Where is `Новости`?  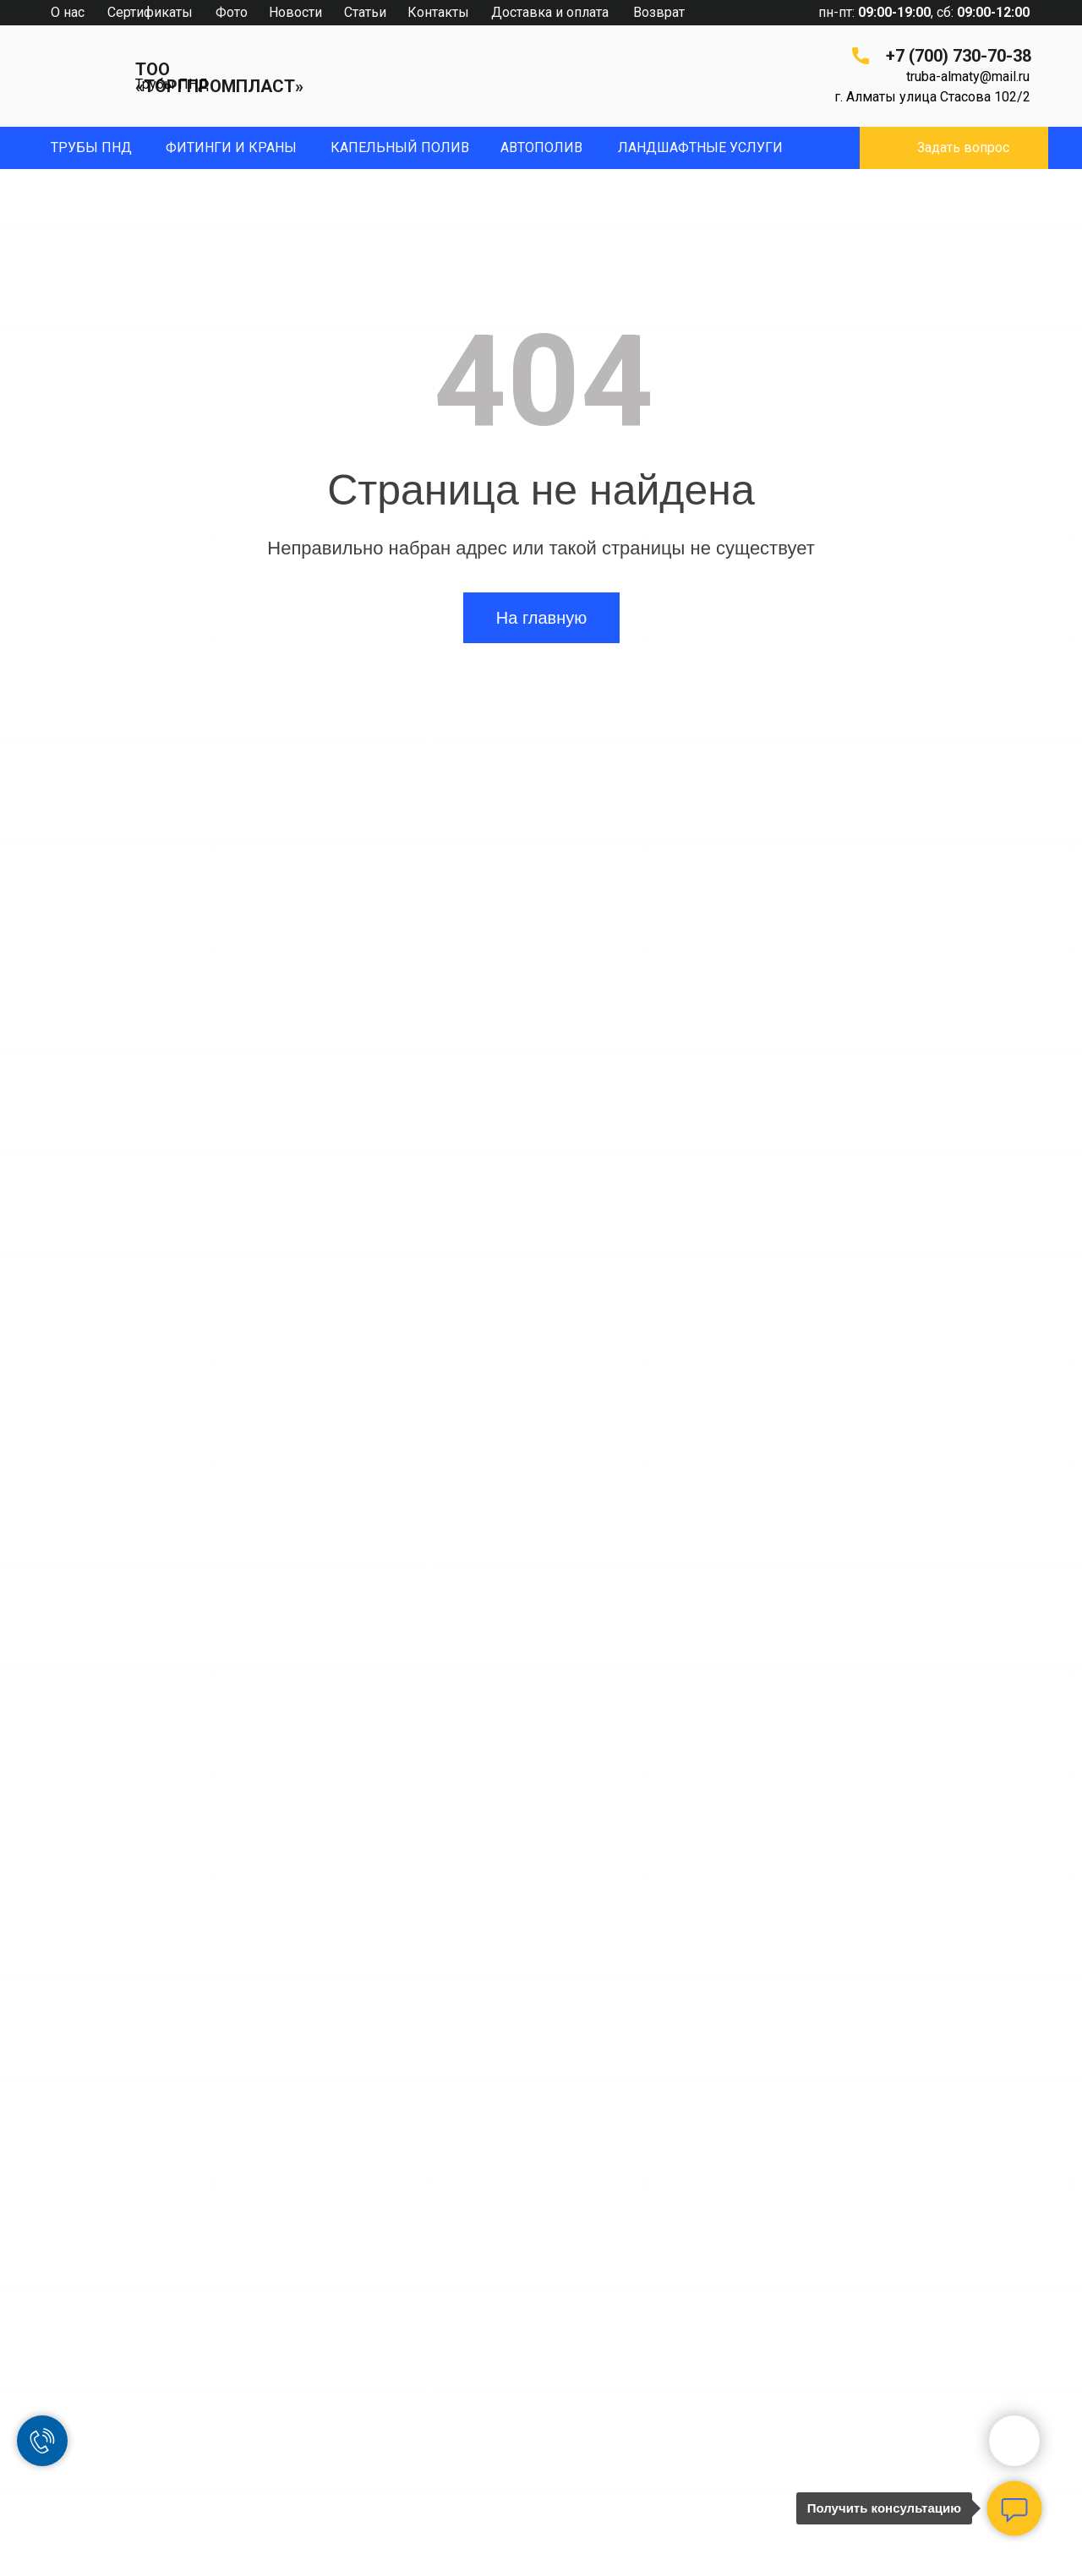
Новости is located at coordinates (295, 12).